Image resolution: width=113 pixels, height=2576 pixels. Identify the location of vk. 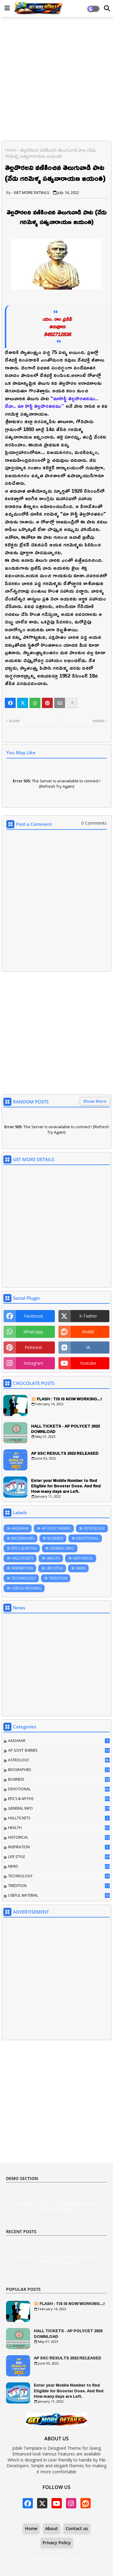
(88, 1347).